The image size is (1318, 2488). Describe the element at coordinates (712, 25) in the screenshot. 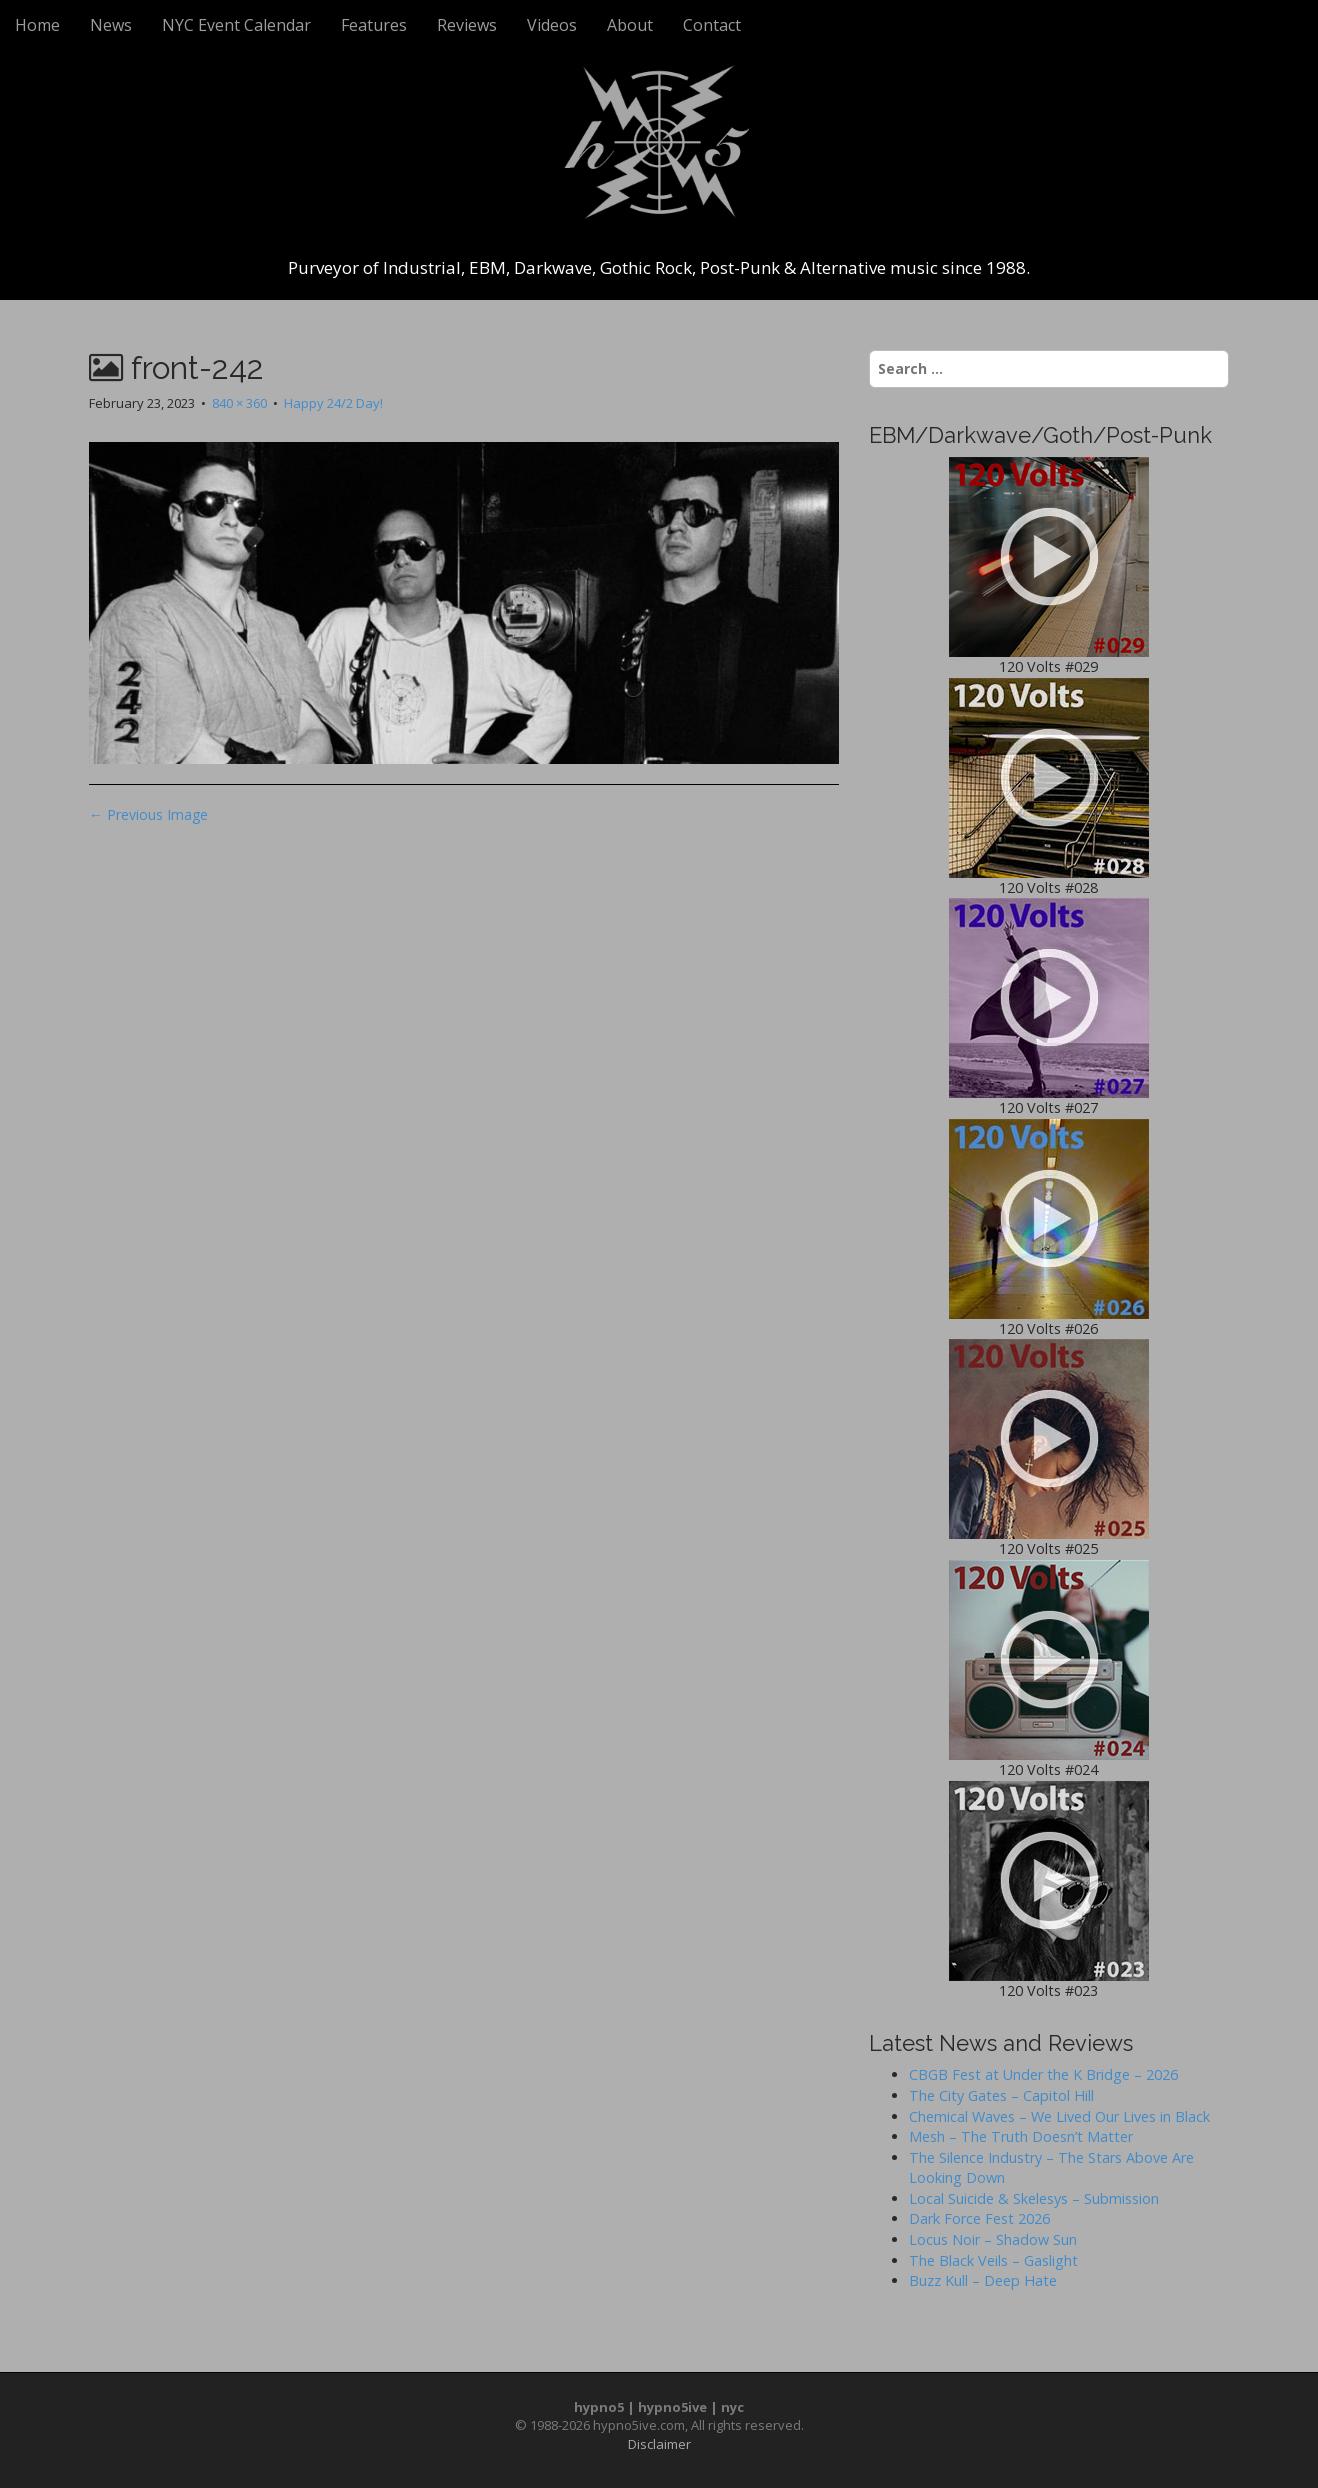

I see `Contact` at that location.